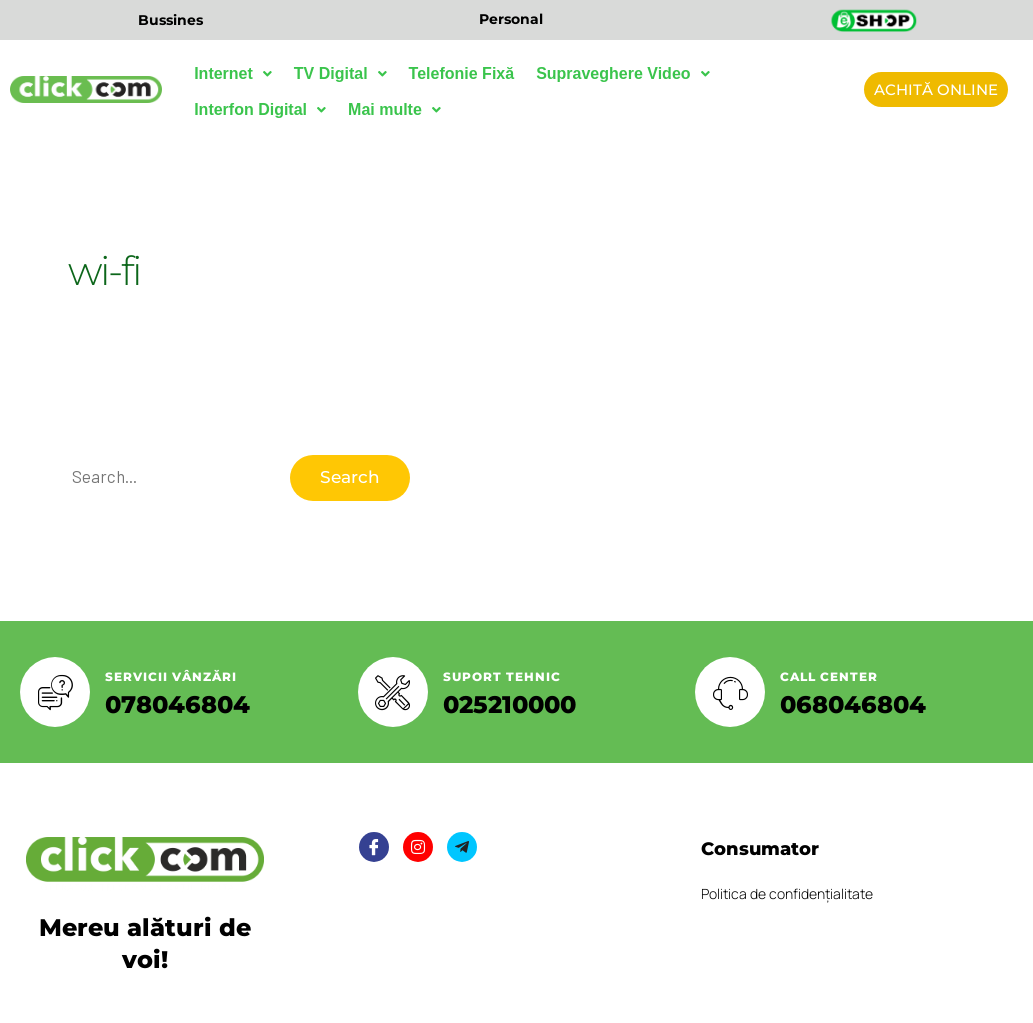  I want to click on [Twitter], so click(418, 847).